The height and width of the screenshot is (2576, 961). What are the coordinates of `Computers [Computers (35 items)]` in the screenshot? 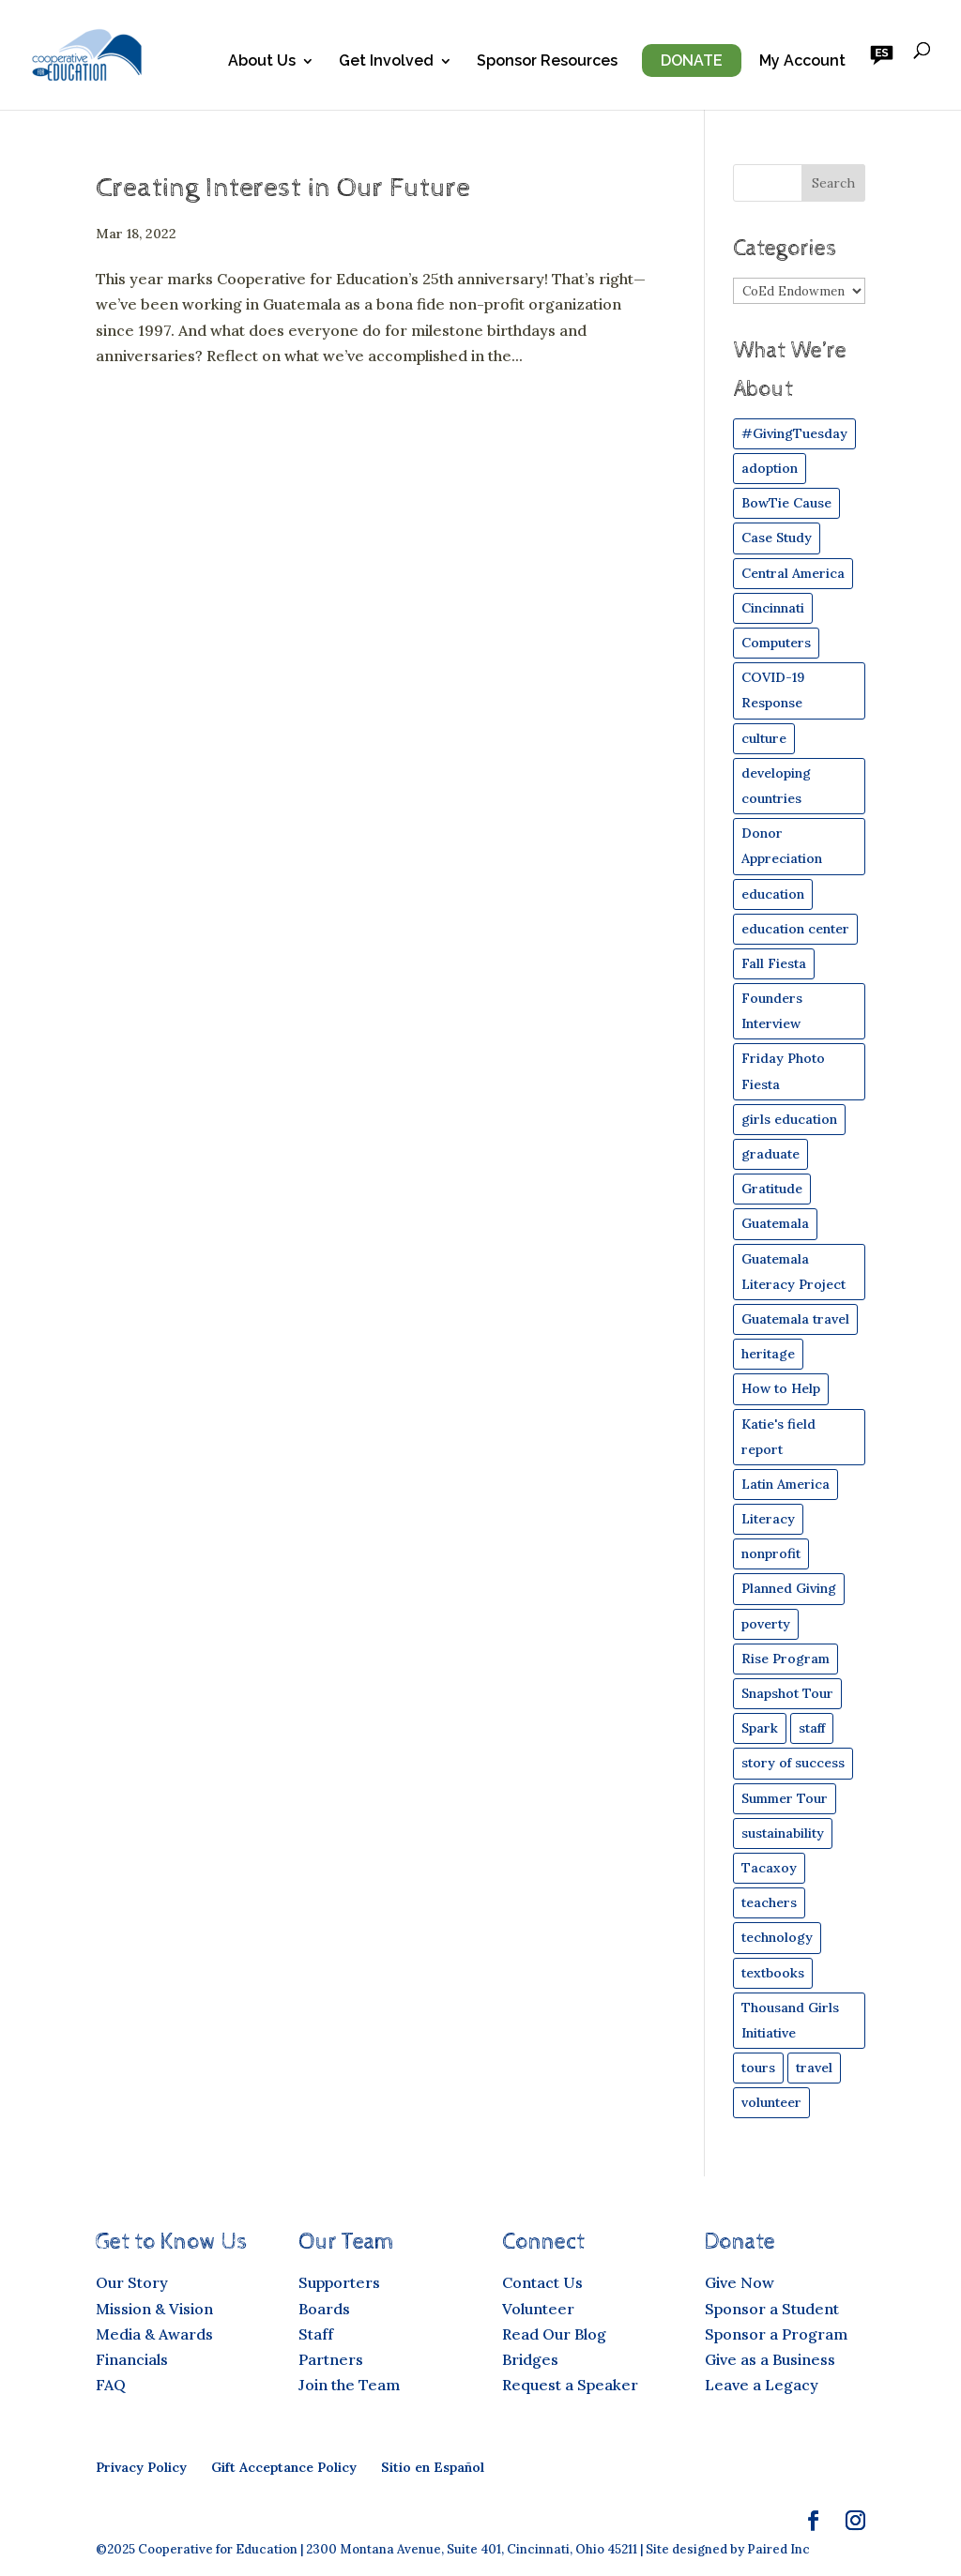 It's located at (776, 642).